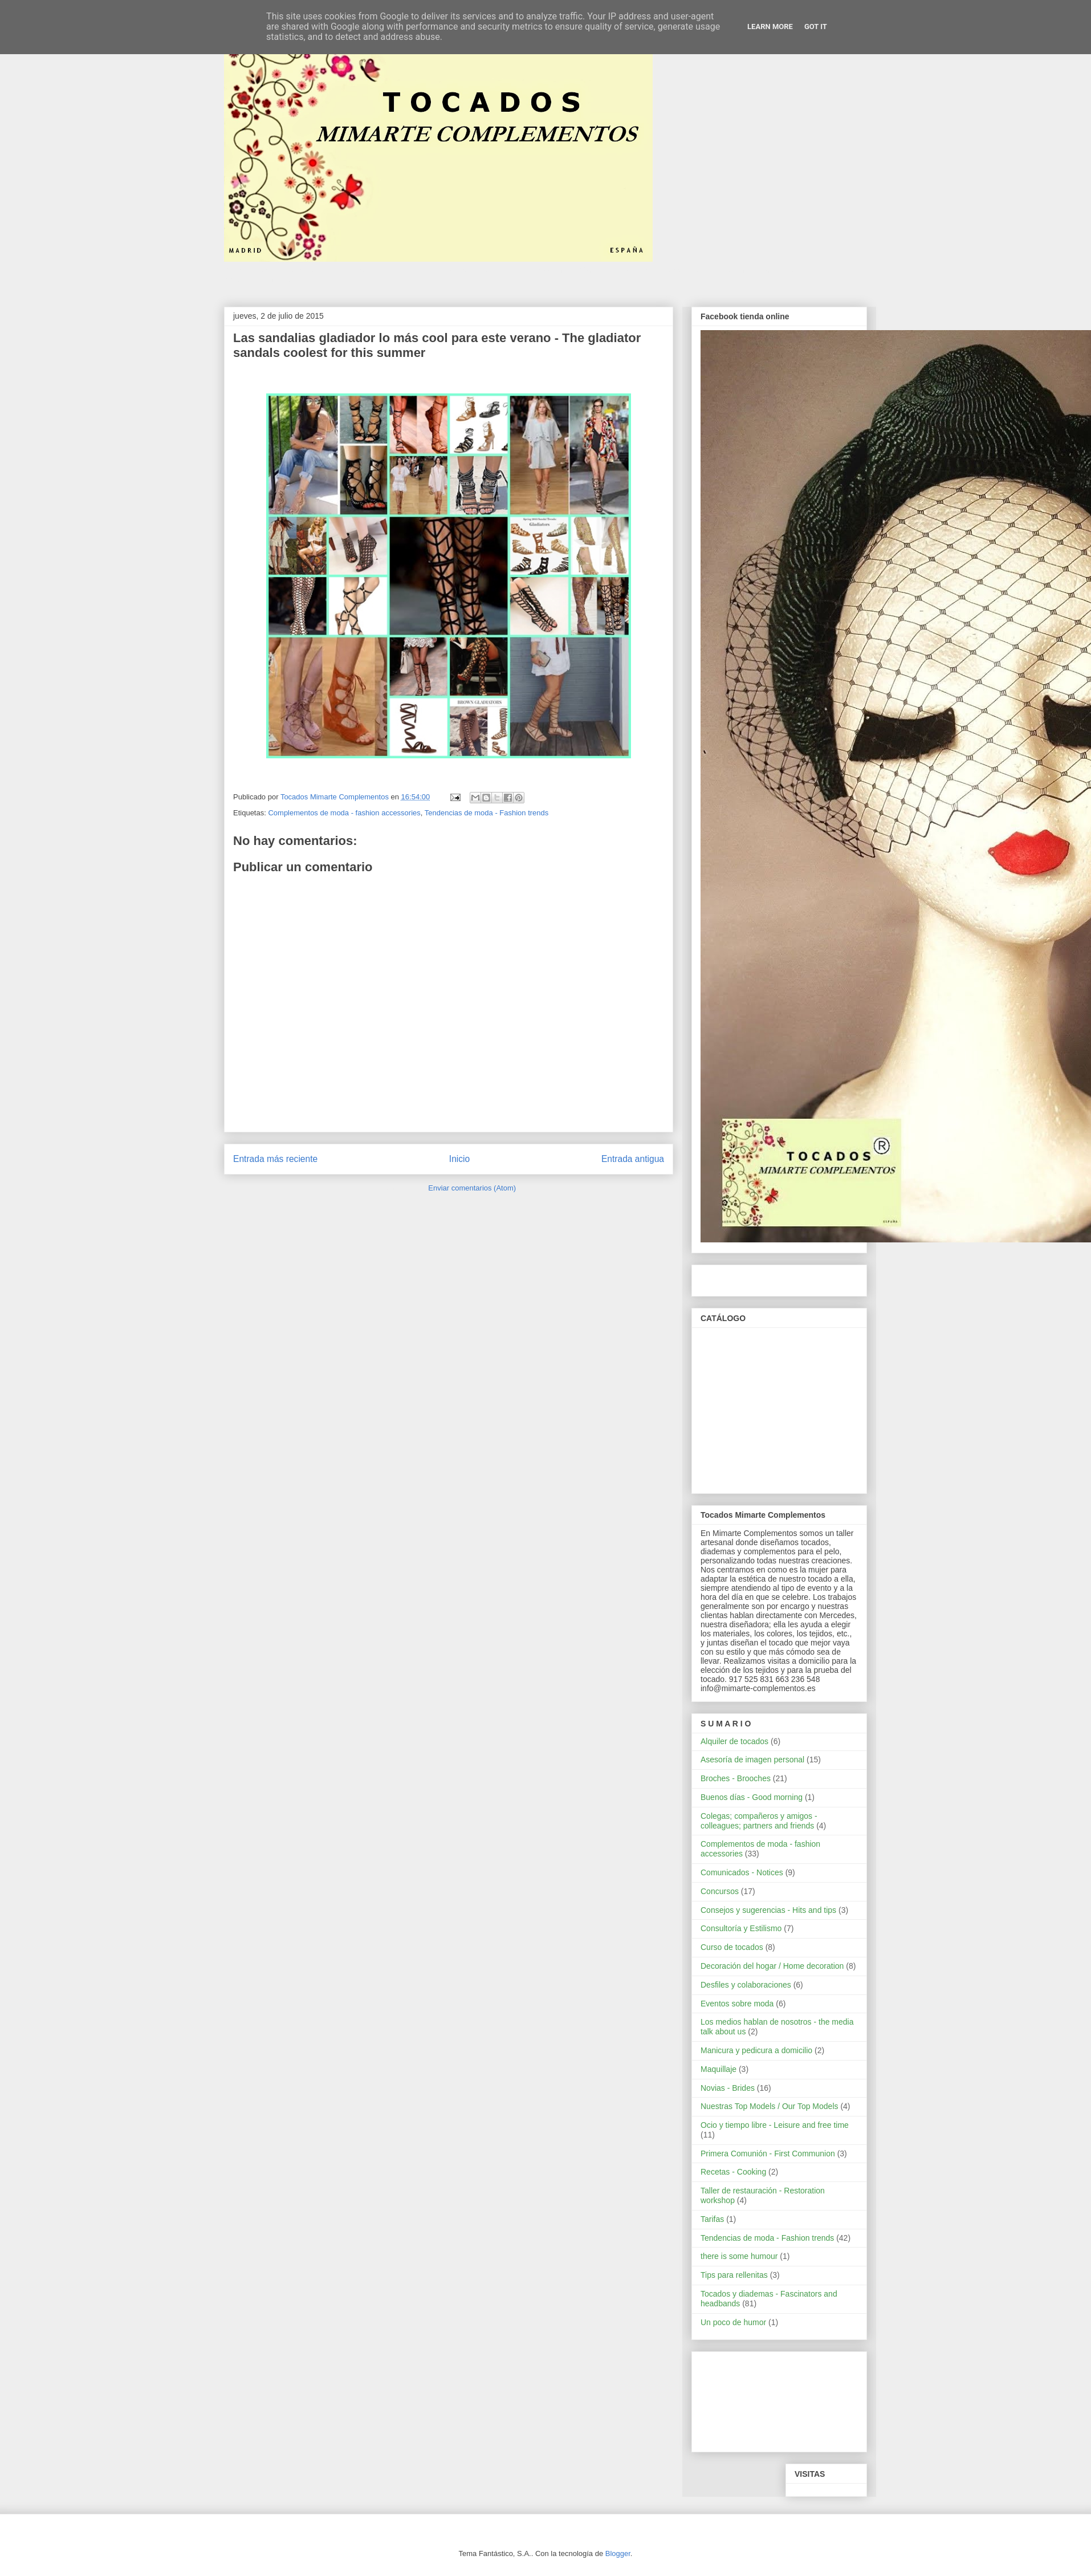 The height and width of the screenshot is (2576, 1091). What do you see at coordinates (770, 26) in the screenshot?
I see `Learn More` at bounding box center [770, 26].